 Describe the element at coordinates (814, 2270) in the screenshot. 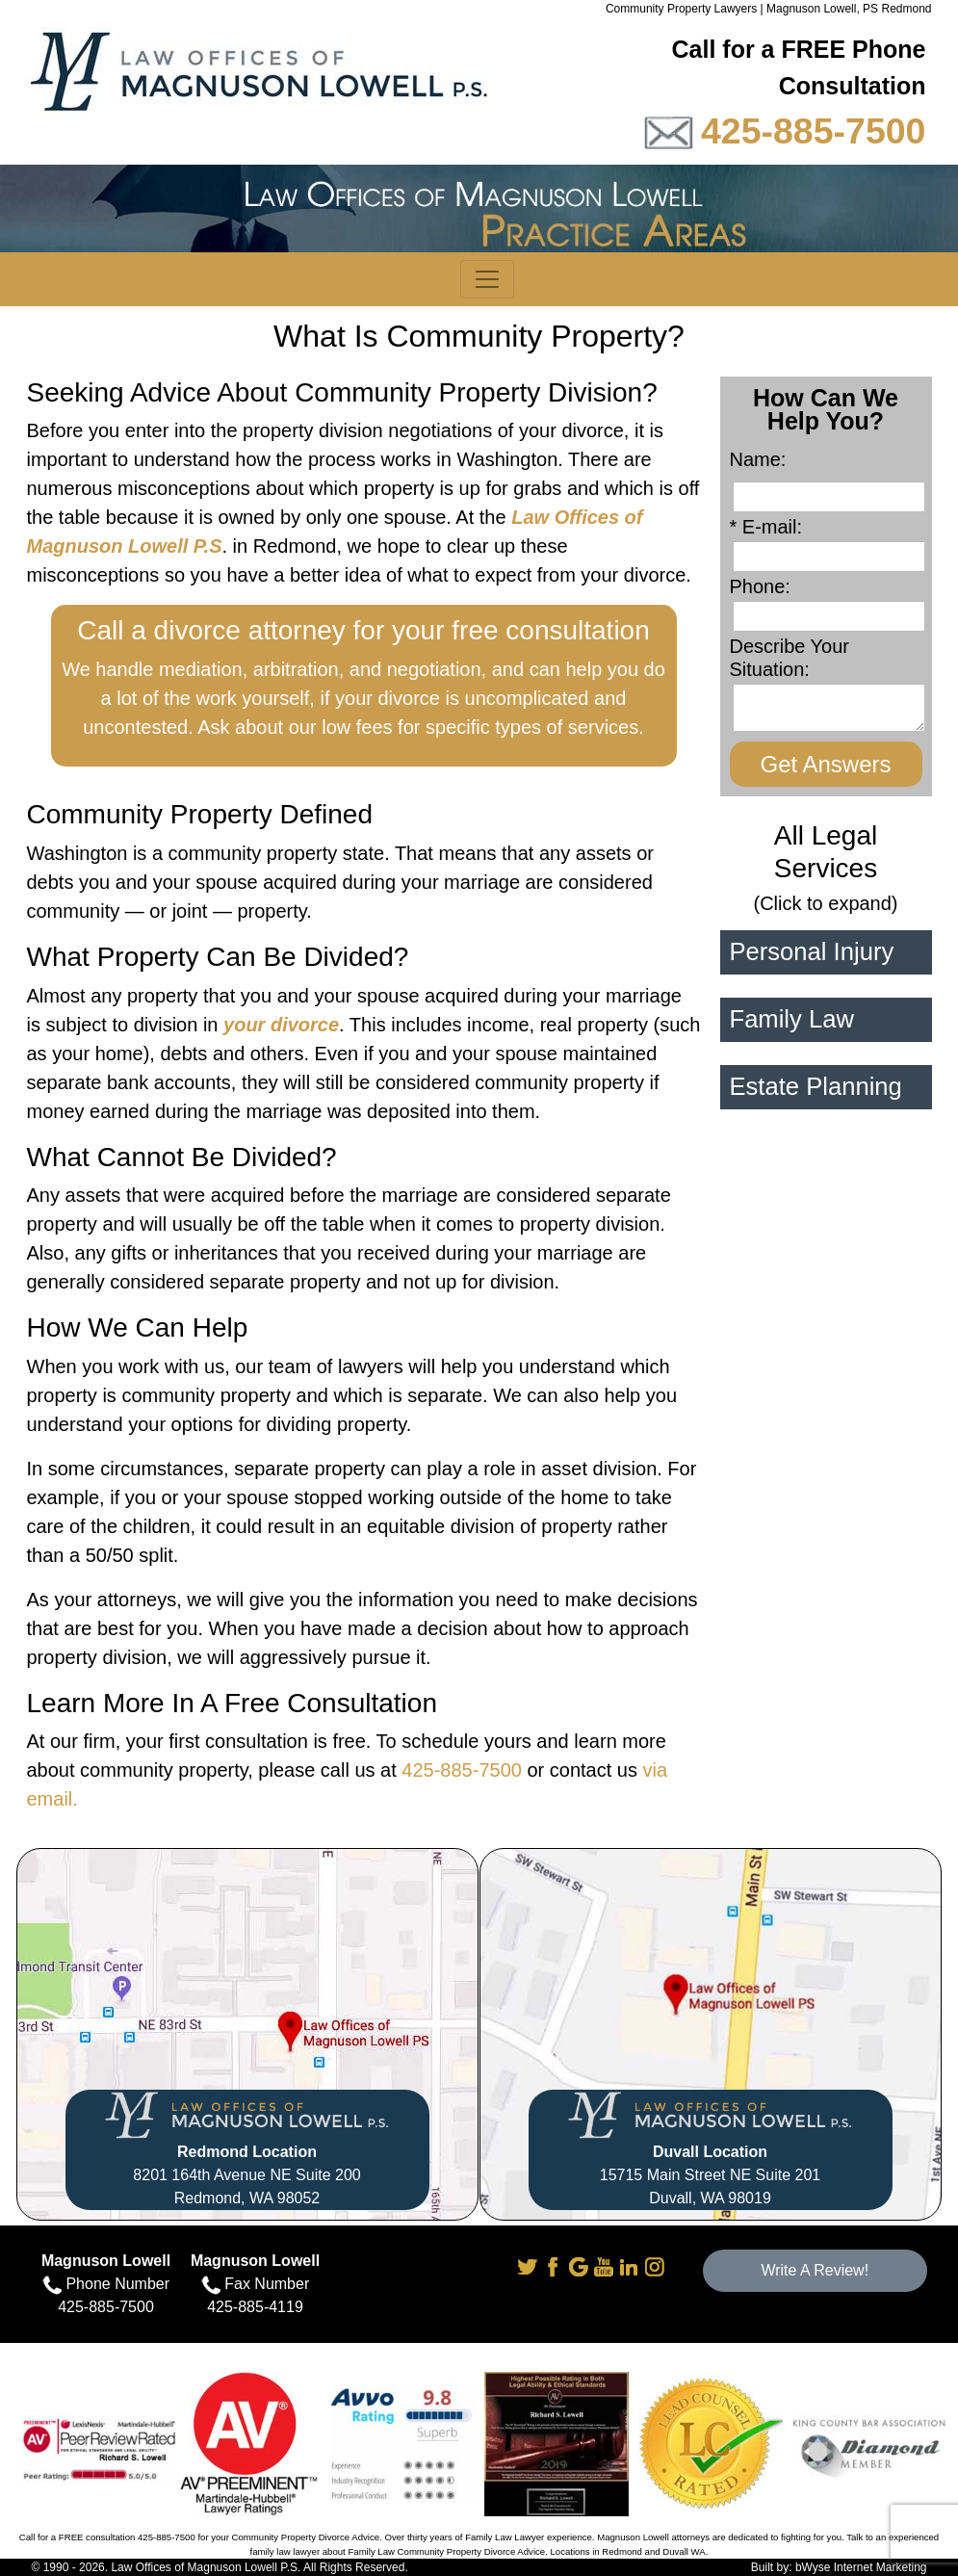

I see `Write A Review!` at that location.